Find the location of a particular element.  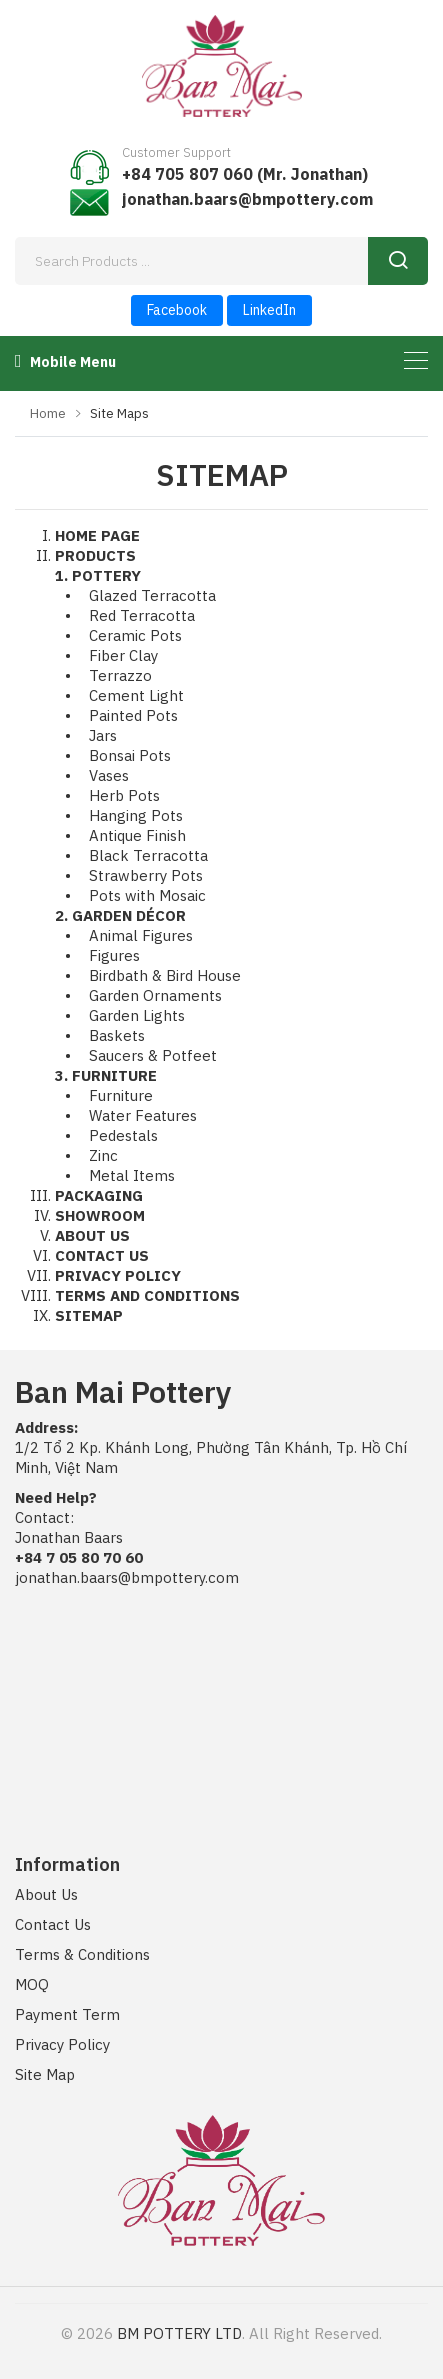

PACKAGING is located at coordinates (99, 1195).